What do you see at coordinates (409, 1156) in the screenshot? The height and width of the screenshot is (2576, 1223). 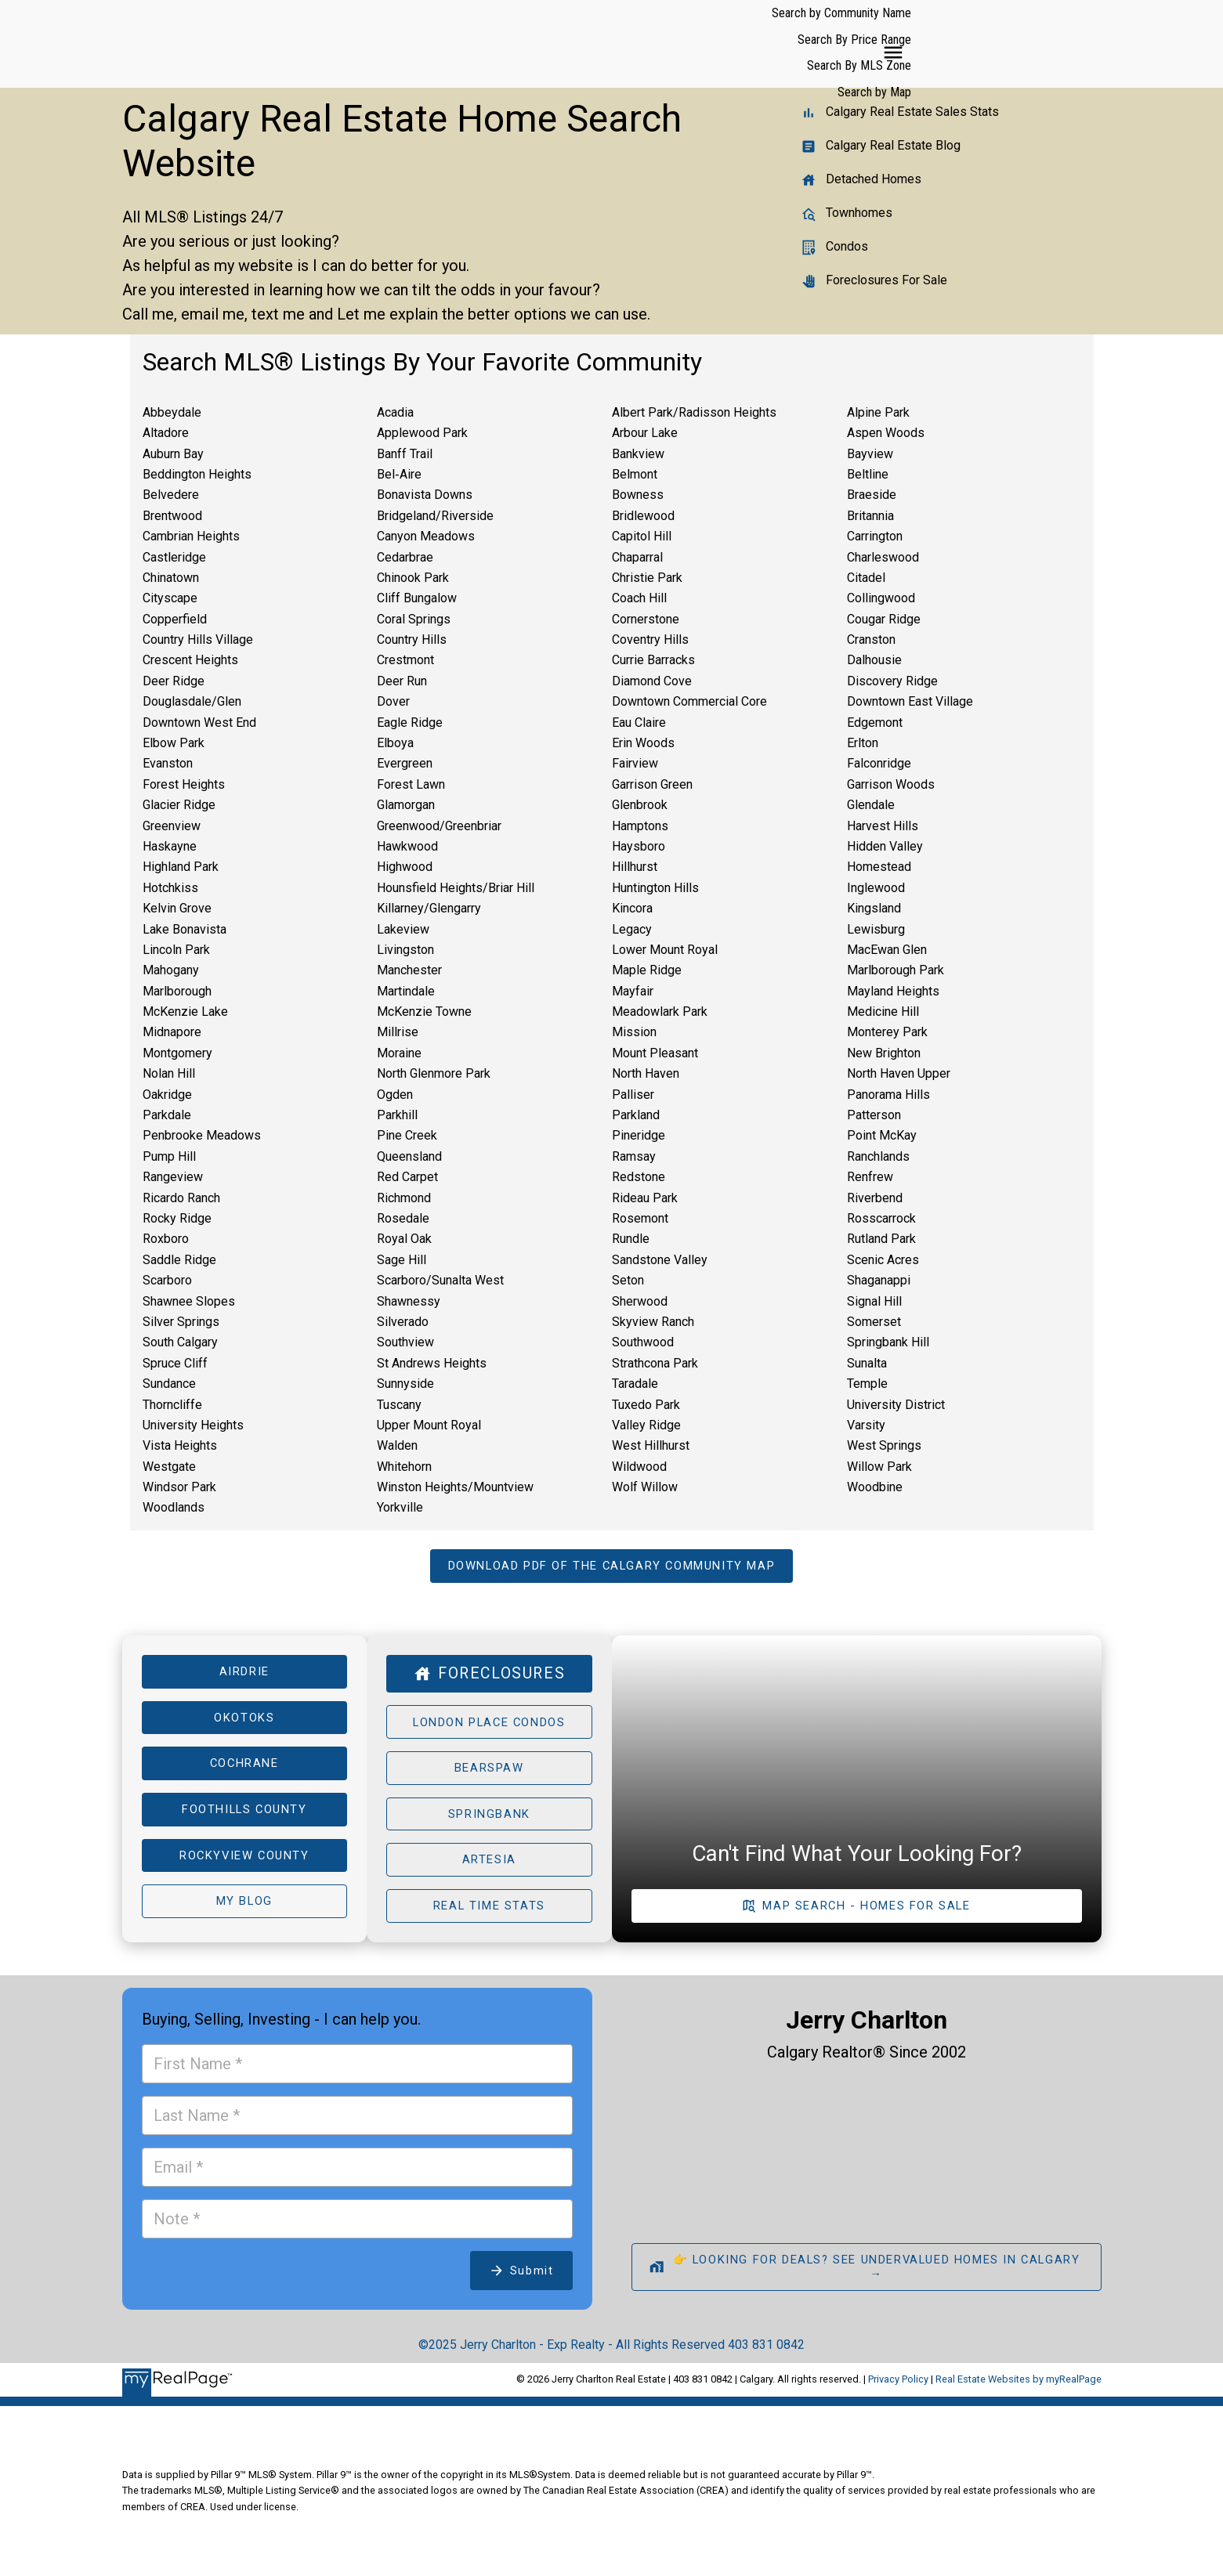 I see `Queensland` at bounding box center [409, 1156].